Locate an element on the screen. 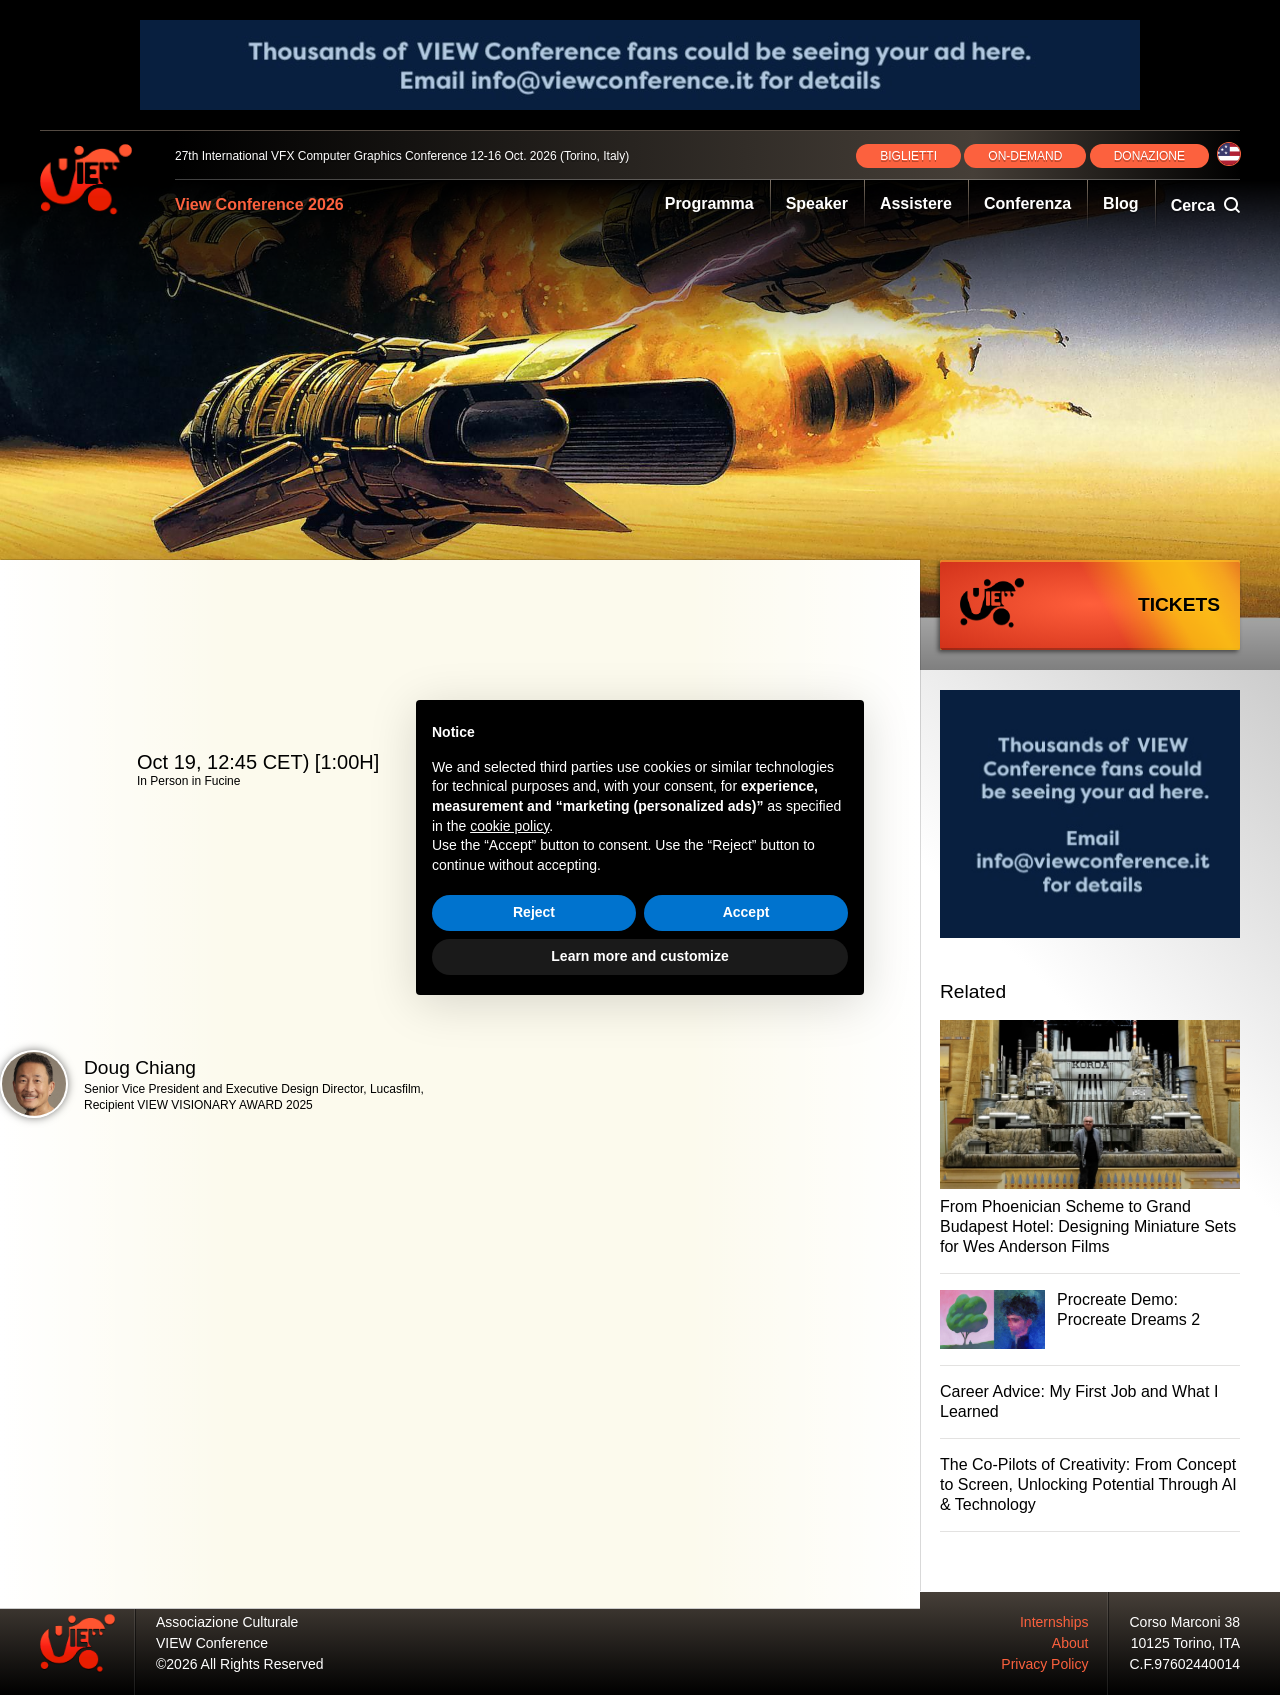  Speaker is located at coordinates (817, 203).